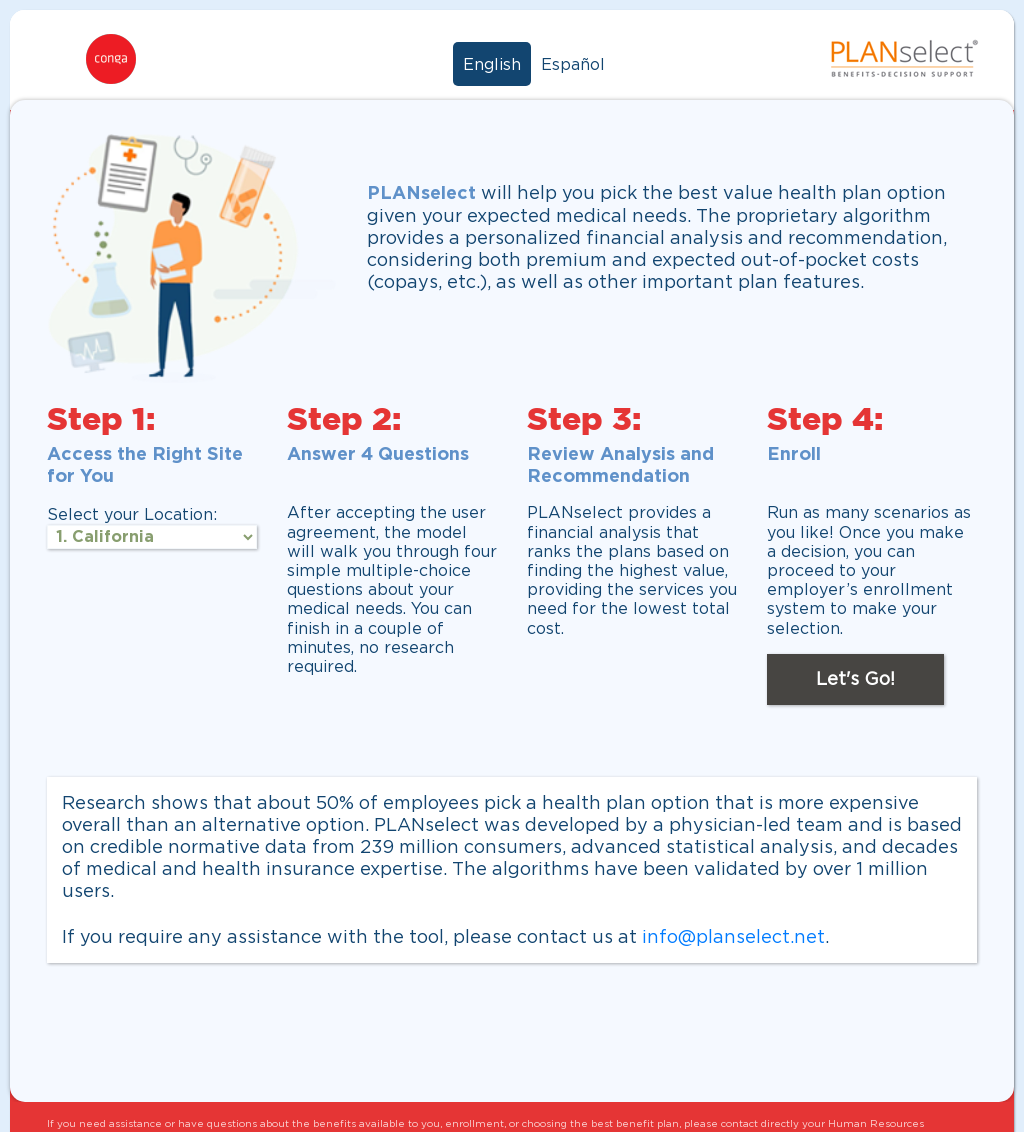  Describe the element at coordinates (492, 64) in the screenshot. I see `English` at that location.